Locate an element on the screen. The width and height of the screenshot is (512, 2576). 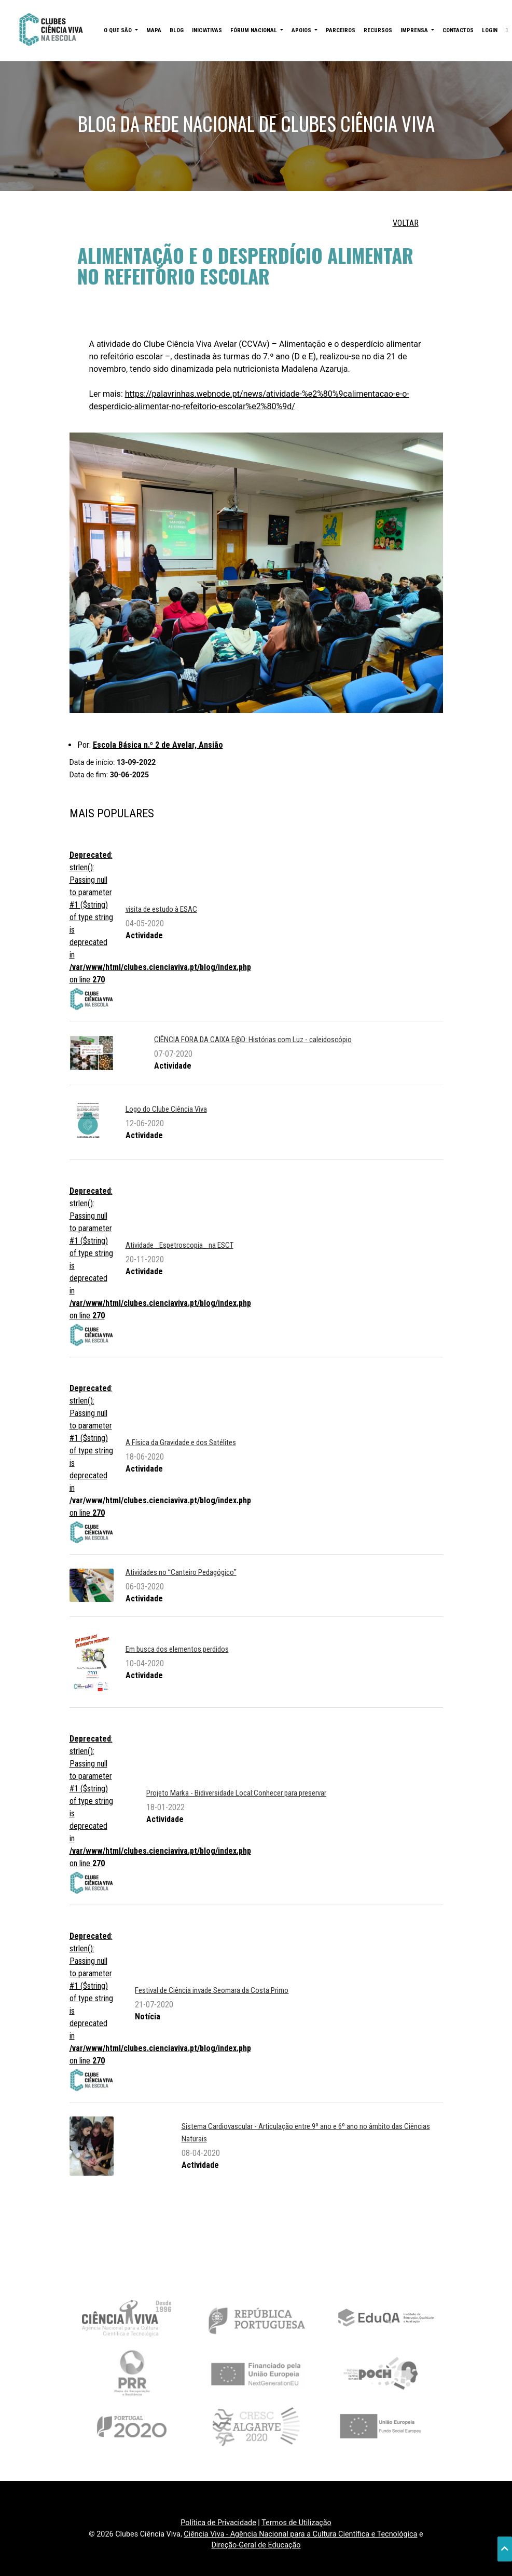
Em busca dos elementos perdidos is located at coordinates (177, 1649).